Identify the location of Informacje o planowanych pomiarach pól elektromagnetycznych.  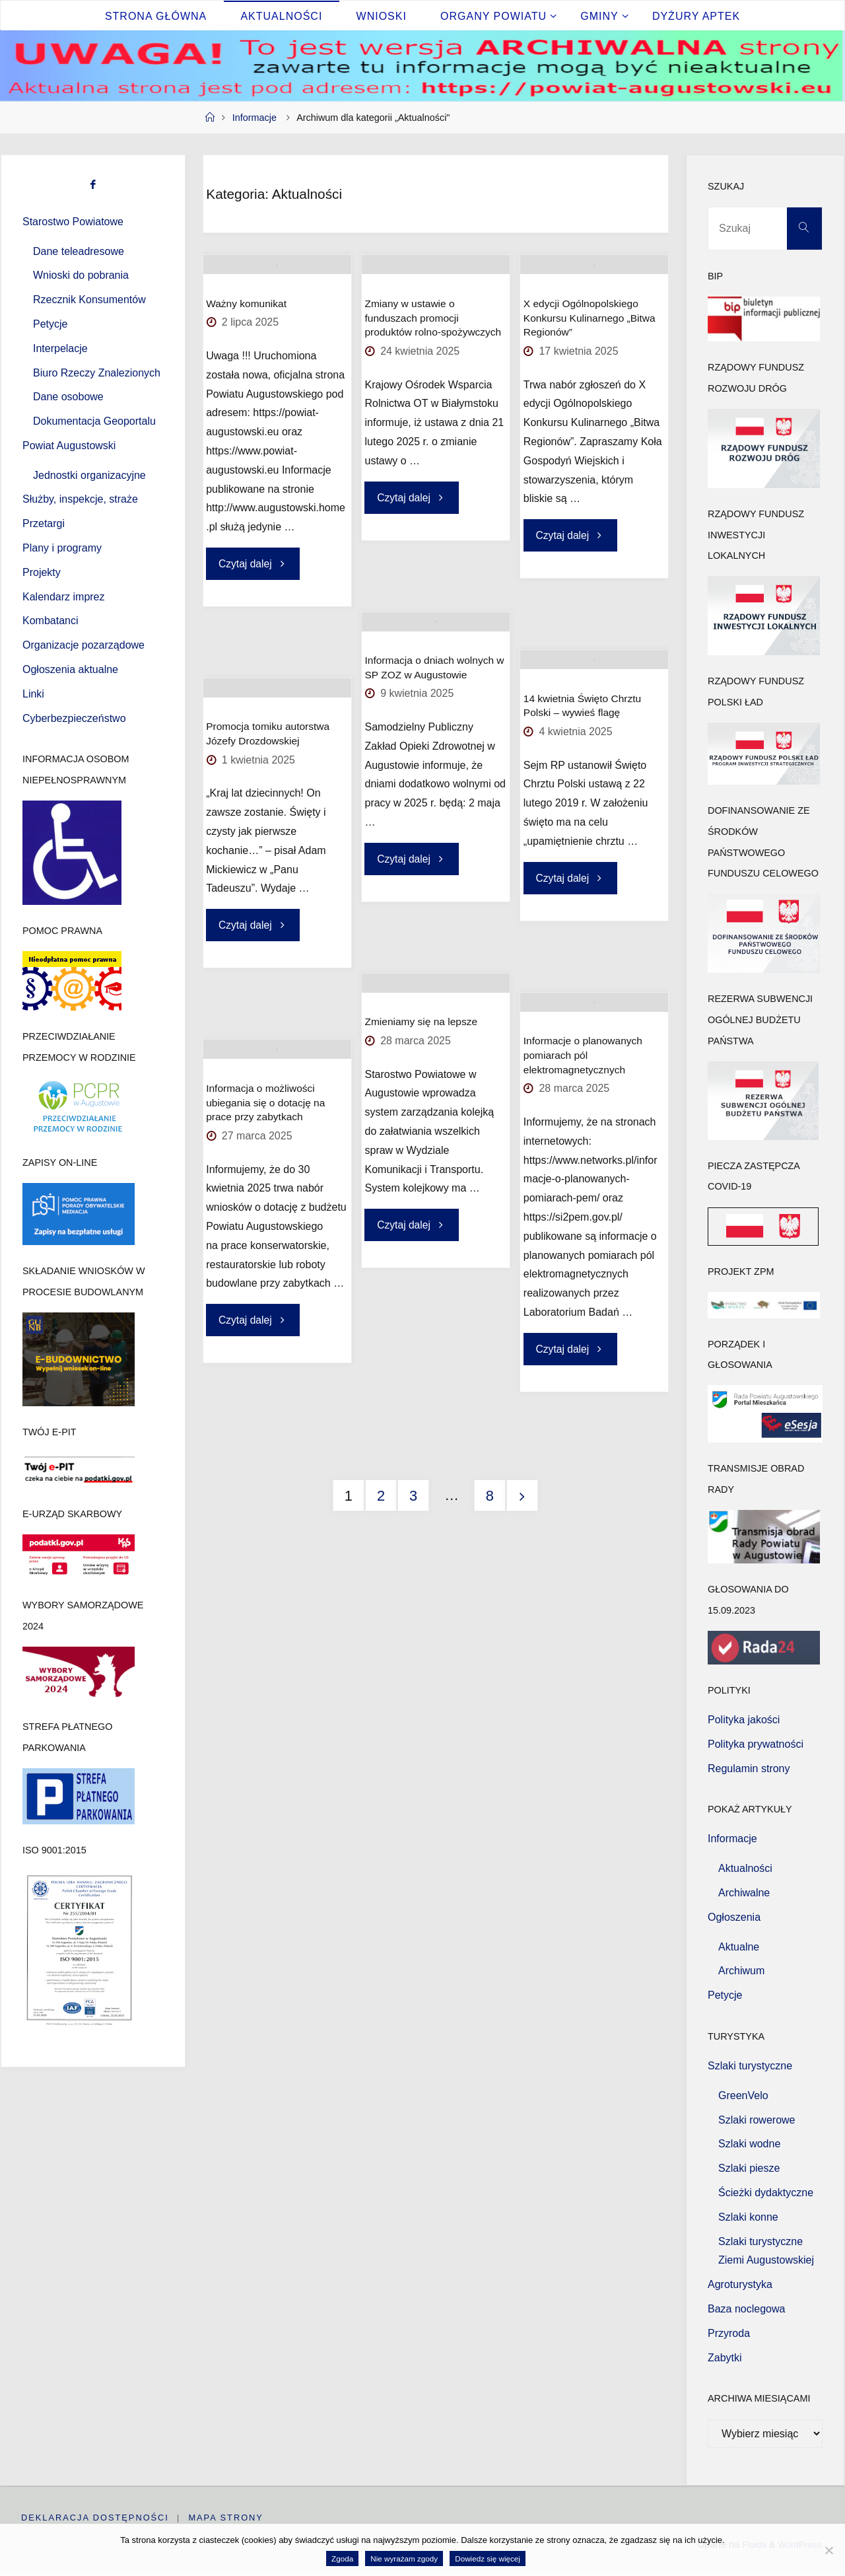
(583, 1110).